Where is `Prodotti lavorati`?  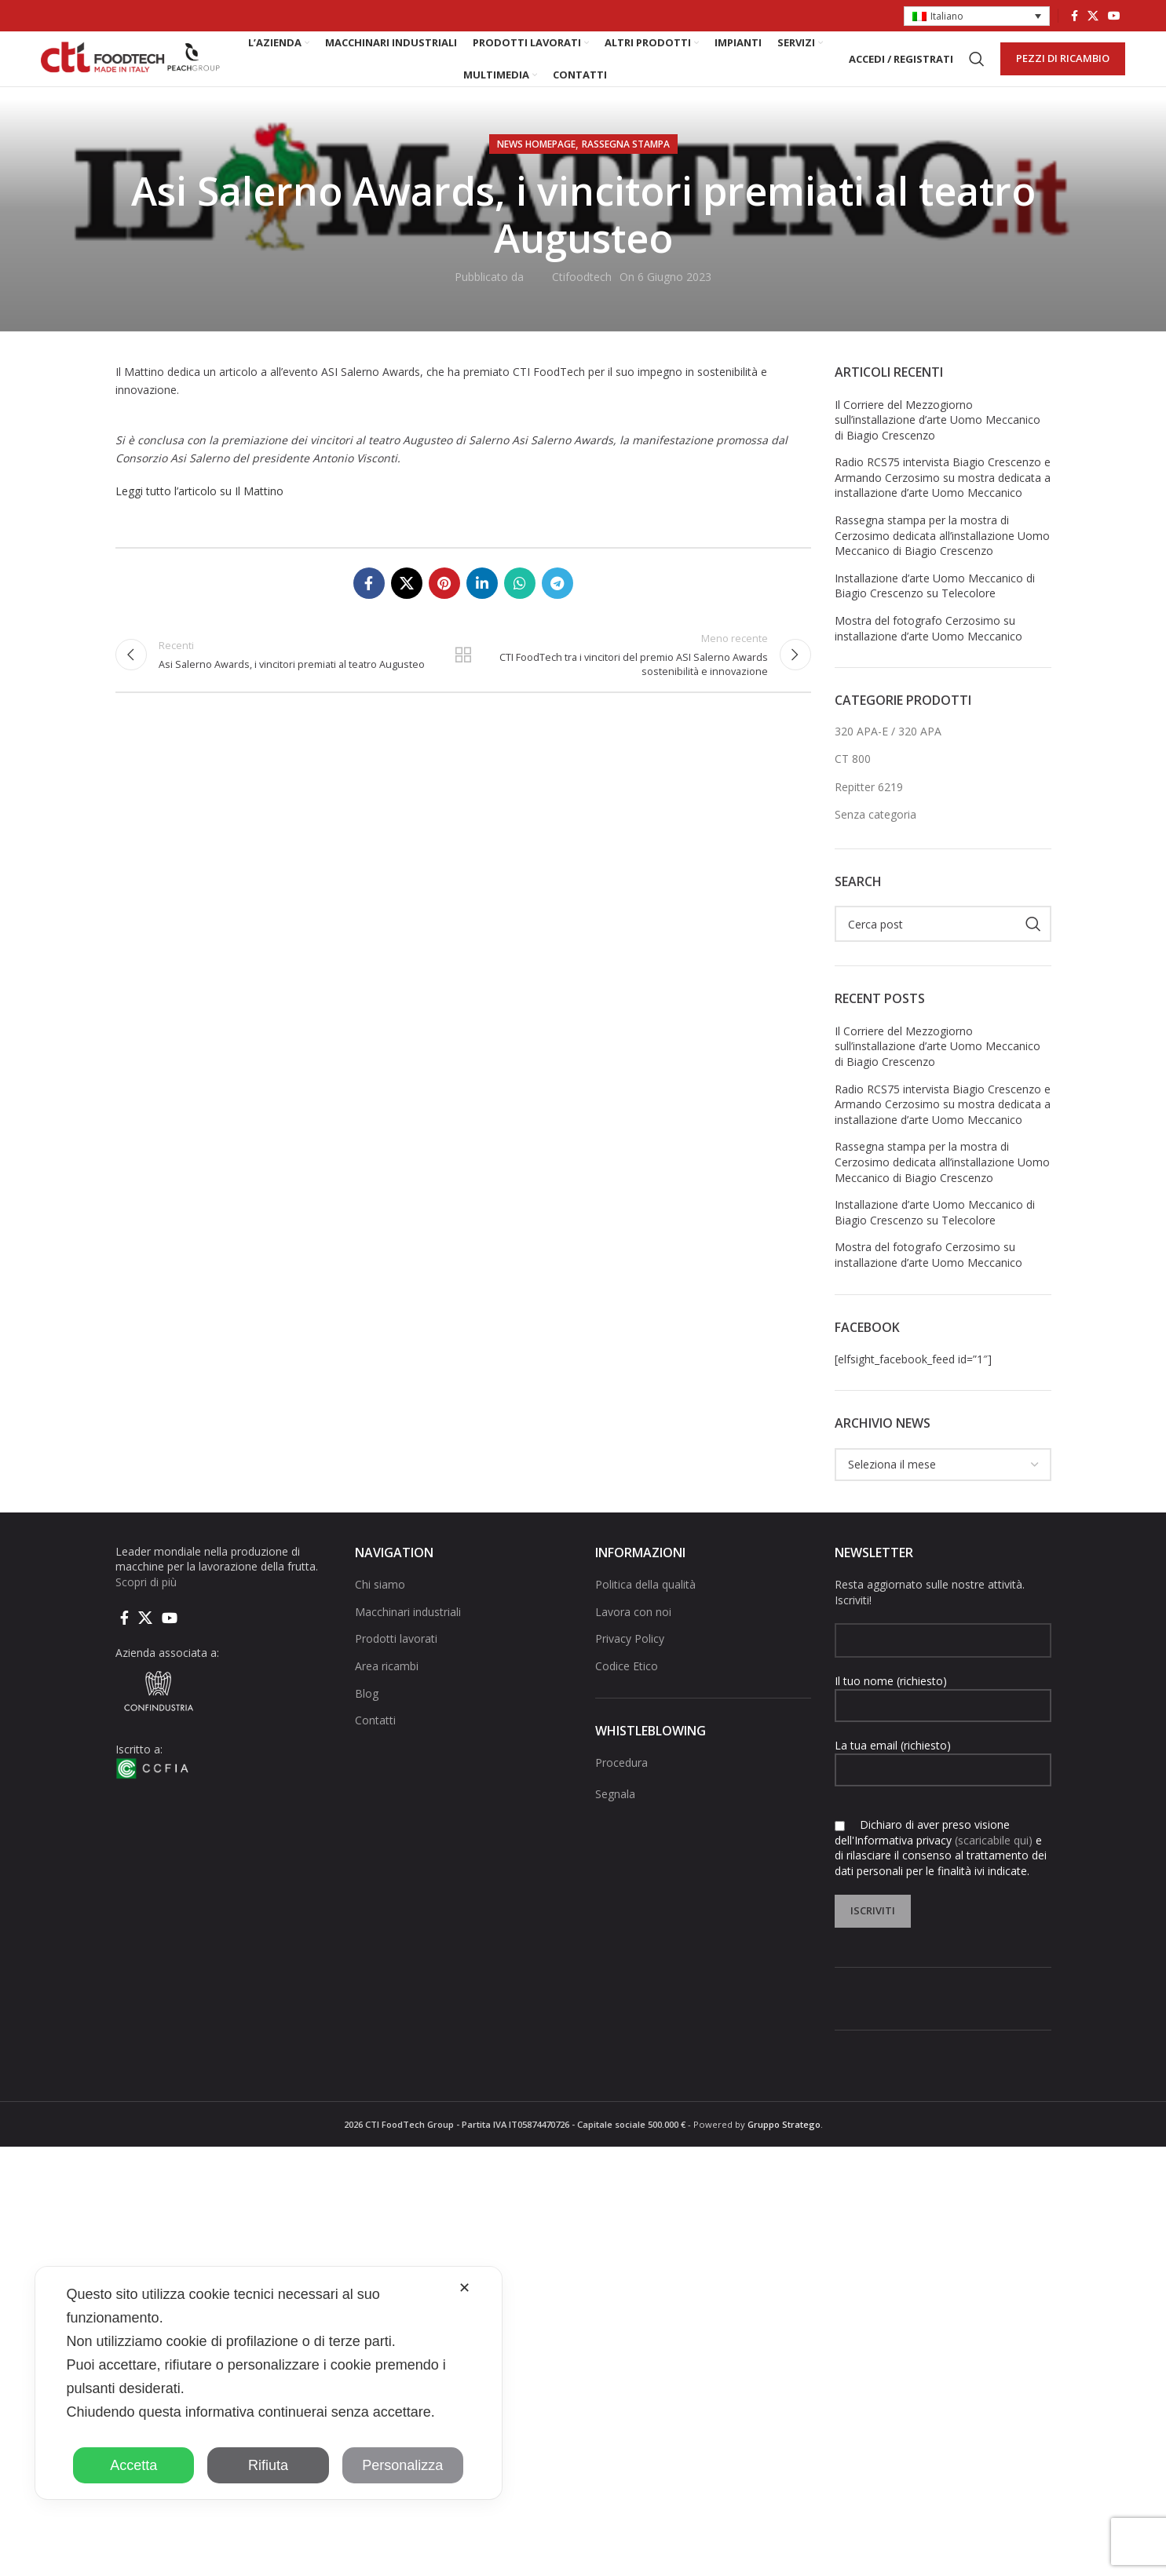 Prodotti lavorati is located at coordinates (396, 1666).